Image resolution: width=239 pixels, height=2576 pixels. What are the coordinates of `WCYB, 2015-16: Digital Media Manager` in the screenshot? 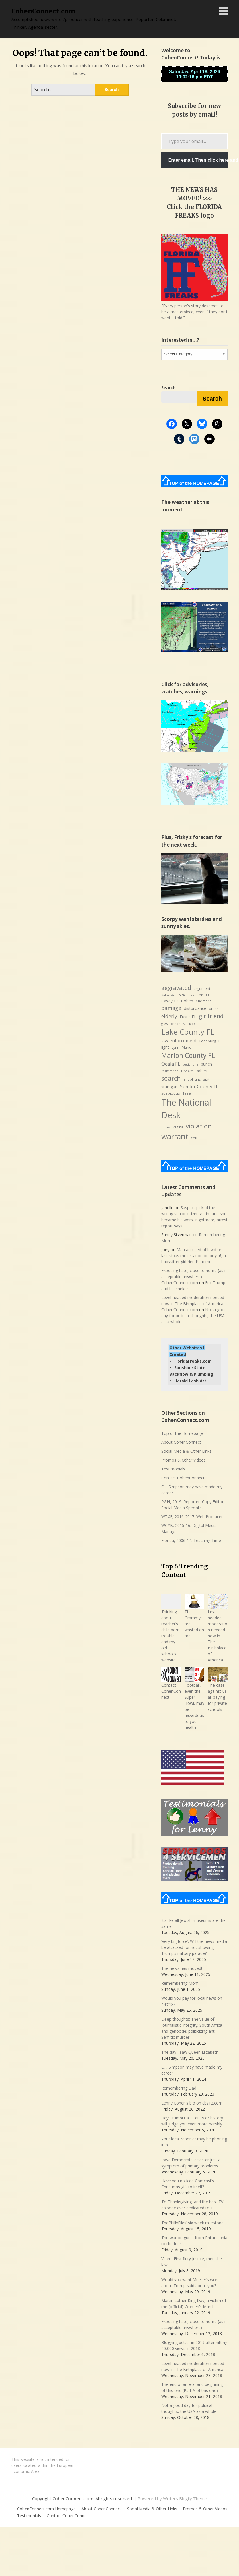 It's located at (189, 1528).